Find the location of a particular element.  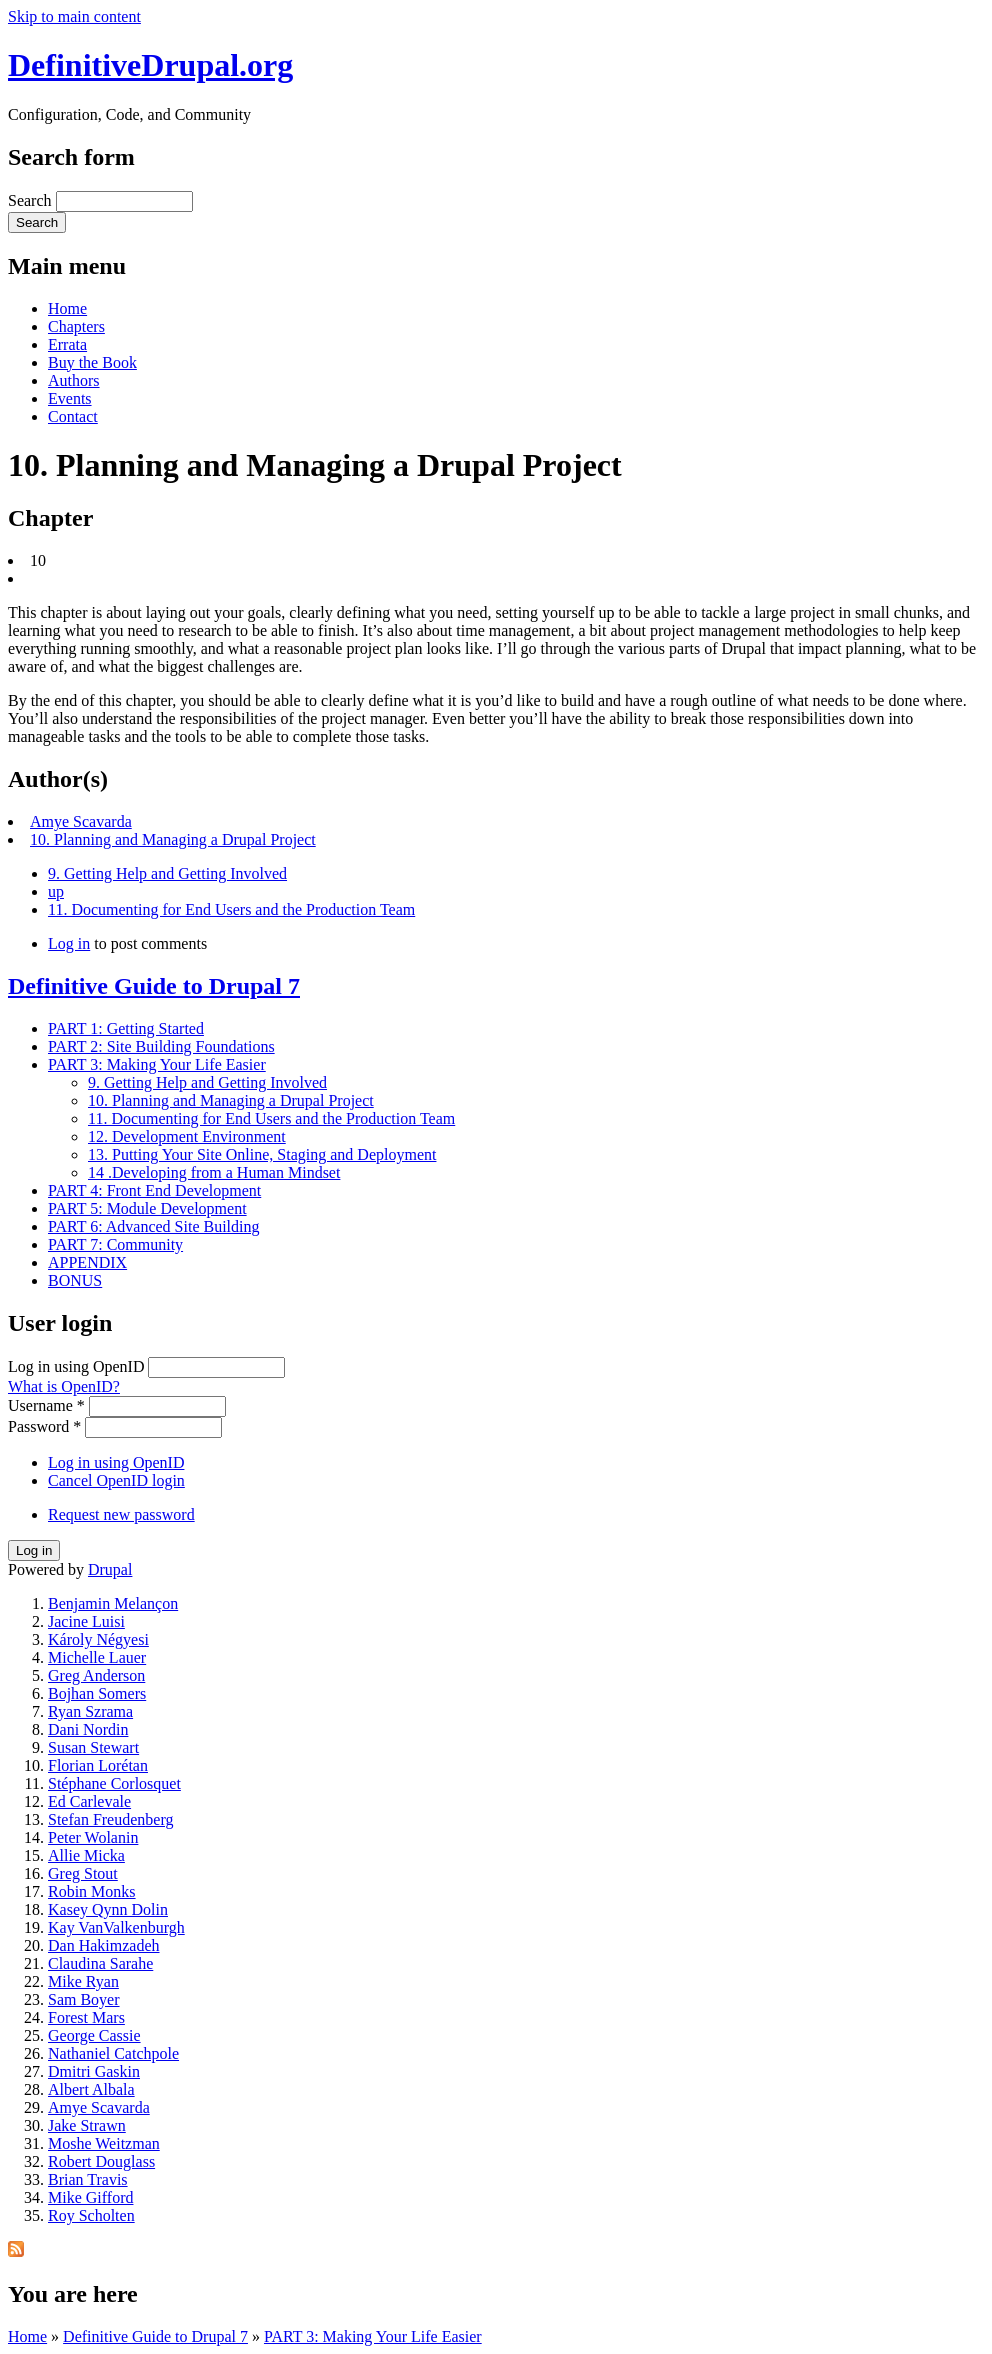

Stéphane Corlosquet is located at coordinates (114, 1783).